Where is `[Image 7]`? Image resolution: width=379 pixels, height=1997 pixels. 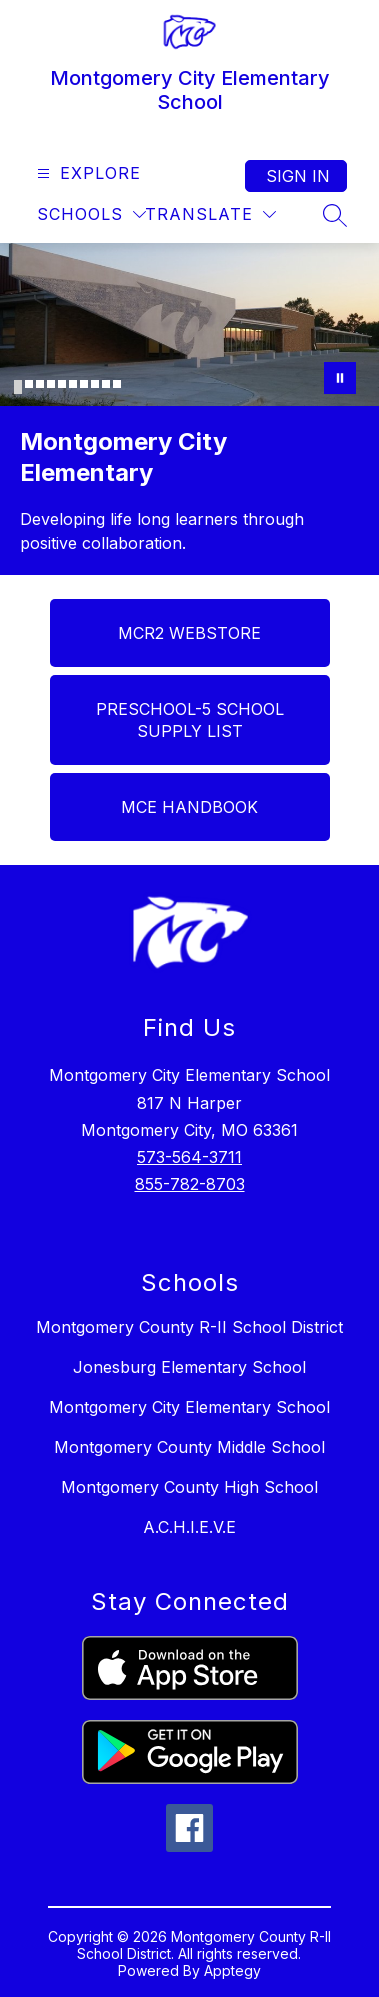 [Image 7] is located at coordinates (84, 384).